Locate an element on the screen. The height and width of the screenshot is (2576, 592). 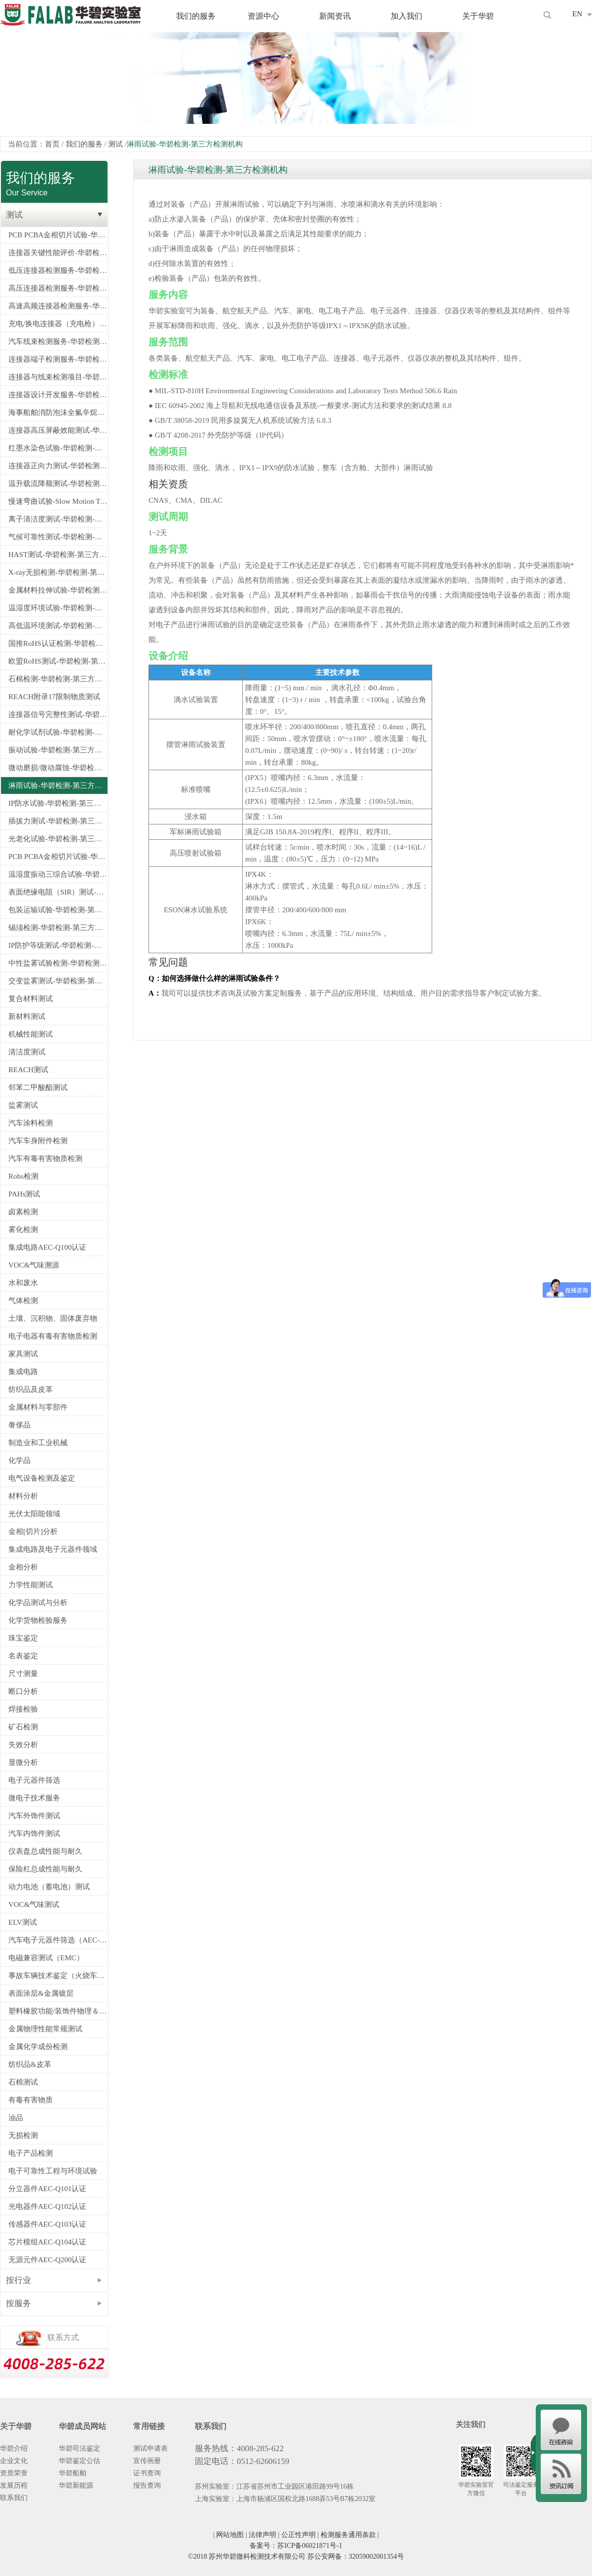
汽车有毒有害物质检测 is located at coordinates (45, 1158).